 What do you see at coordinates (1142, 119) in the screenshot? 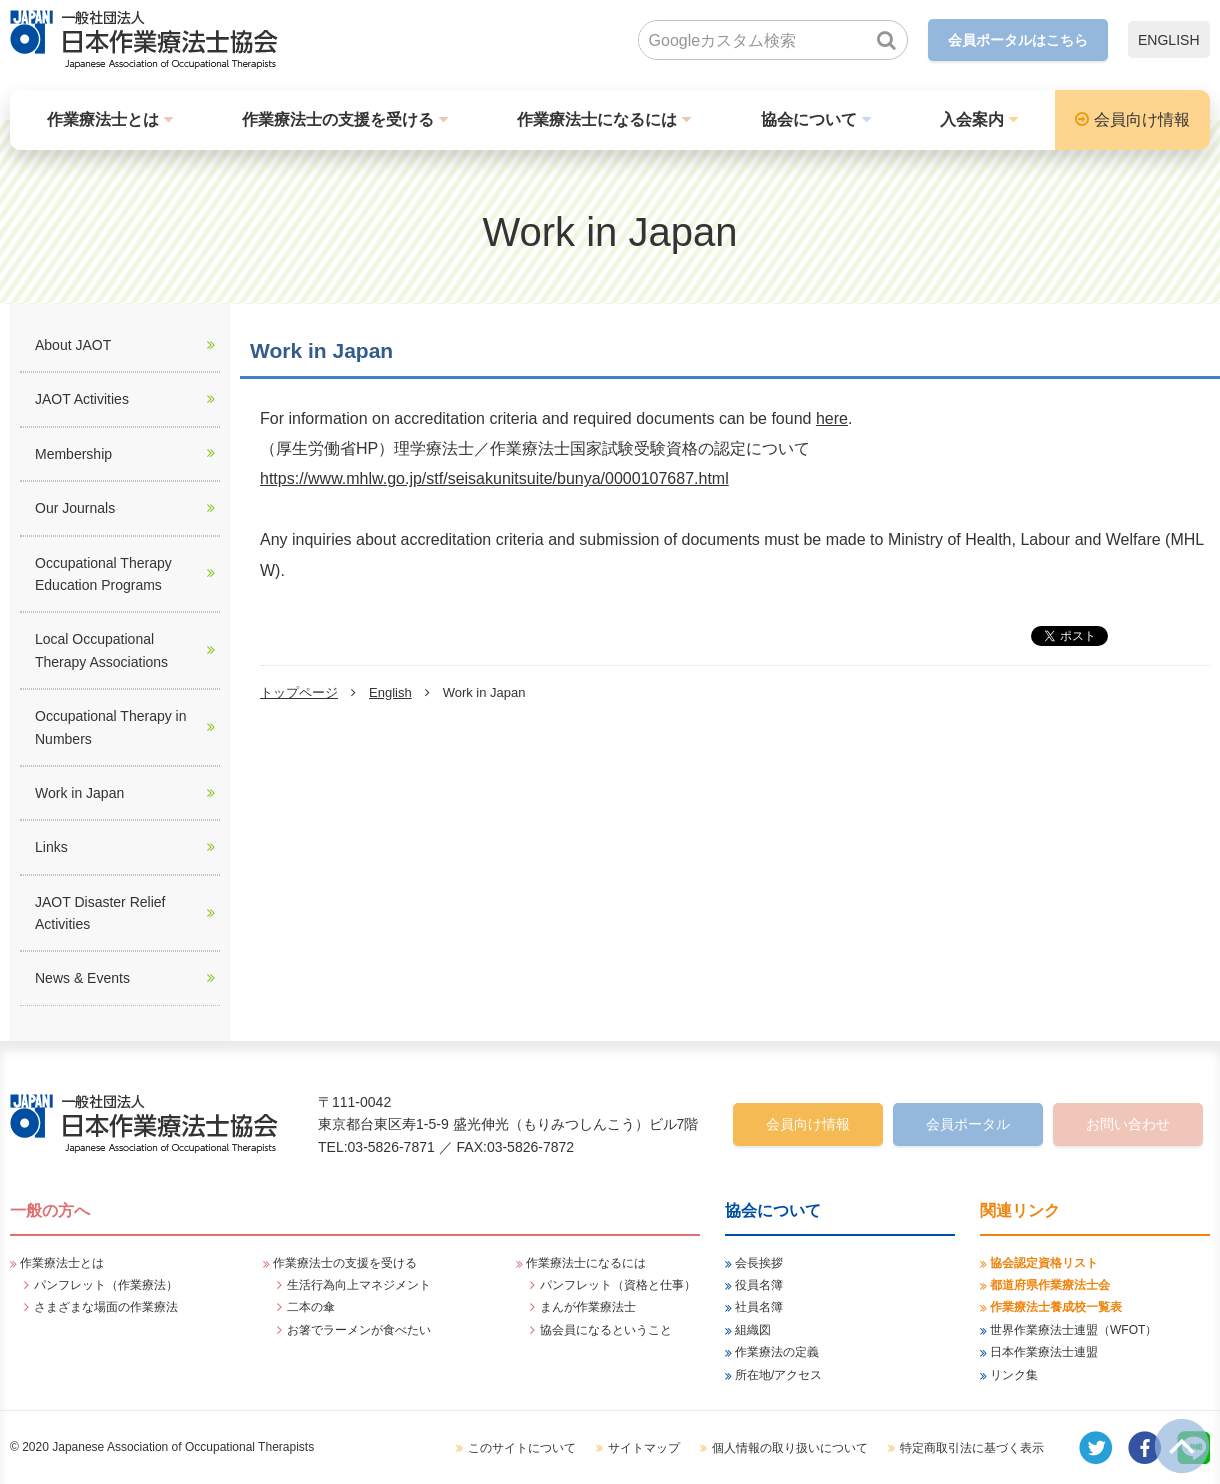
I see `会員向け情報` at bounding box center [1142, 119].